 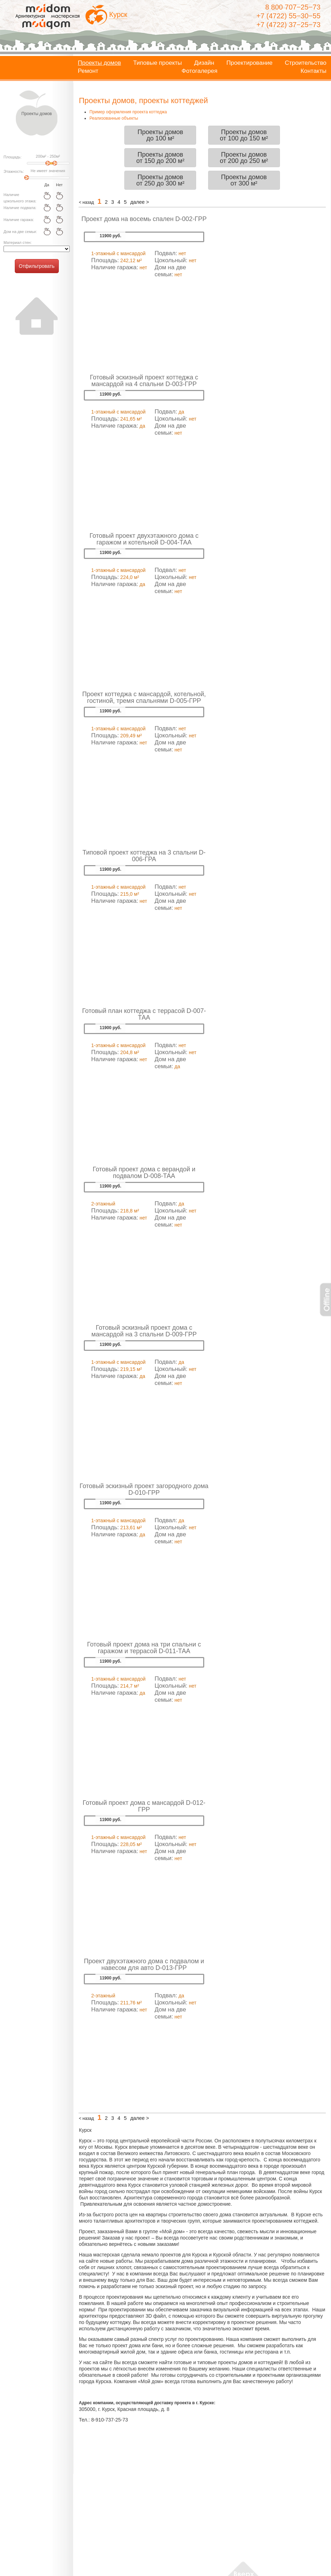 I want to click on Проекты домовот 300 м², so click(x=244, y=180).